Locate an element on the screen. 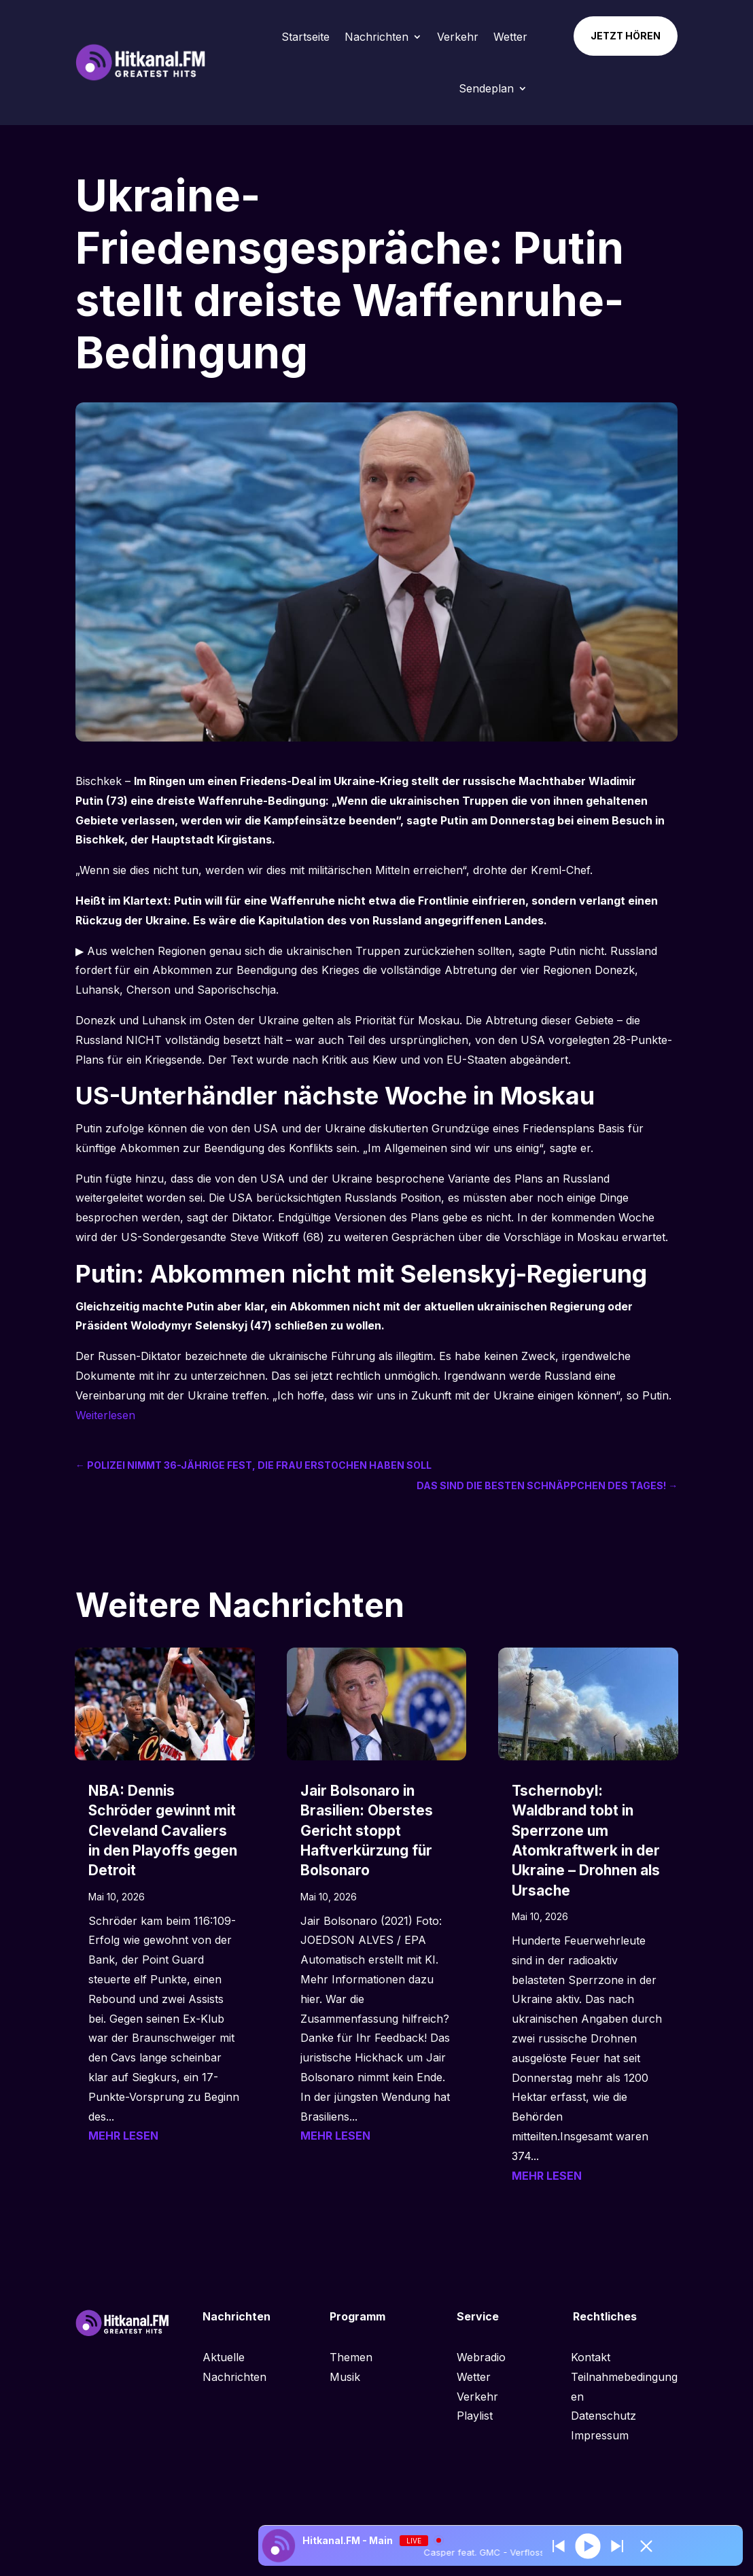 This screenshot has height=2576, width=753. Verkehr is located at coordinates (457, 36).